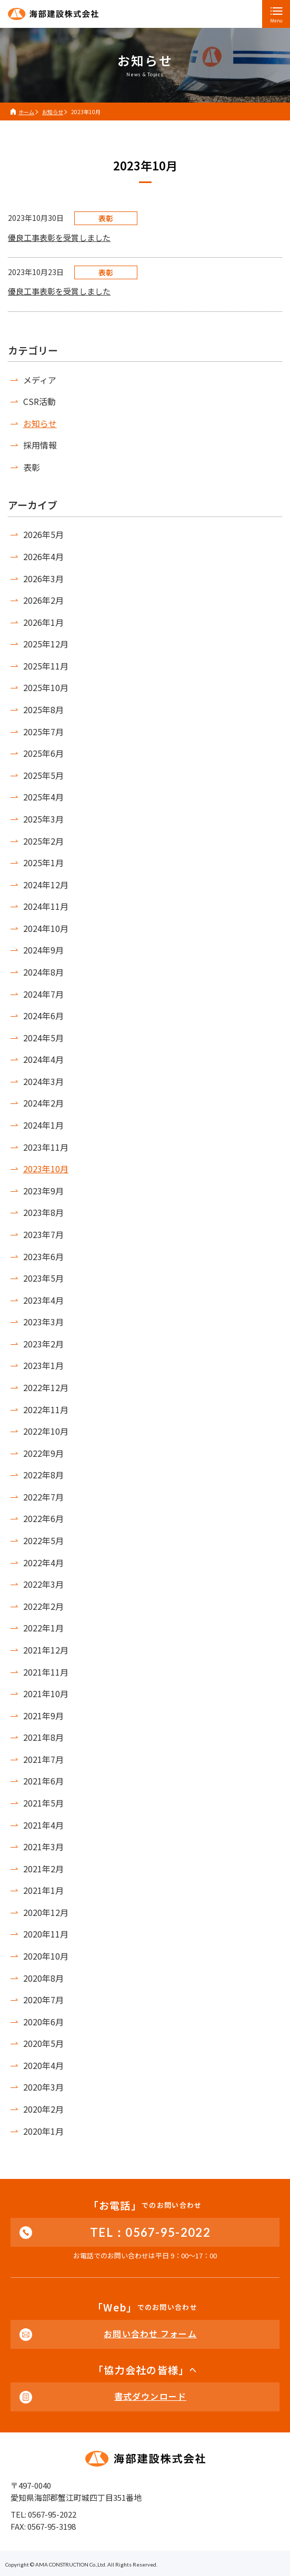  What do you see at coordinates (43, 2021) in the screenshot?
I see `2020年6月` at bounding box center [43, 2021].